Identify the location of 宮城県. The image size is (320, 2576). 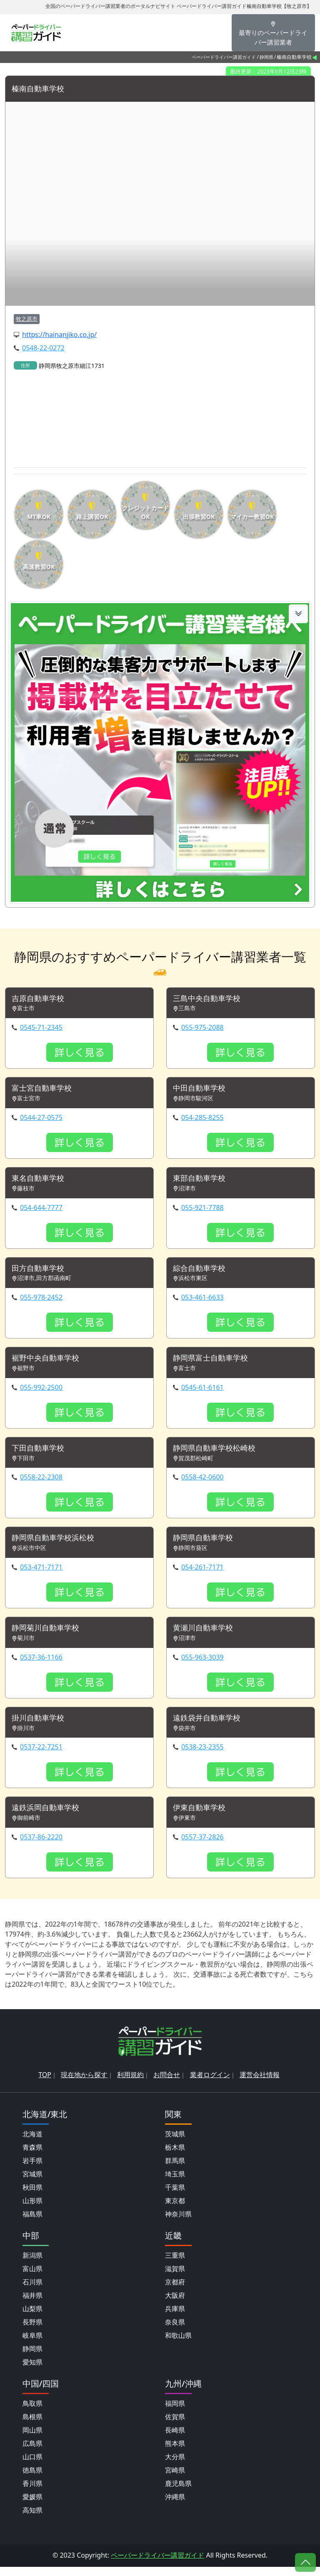
(32, 2183).